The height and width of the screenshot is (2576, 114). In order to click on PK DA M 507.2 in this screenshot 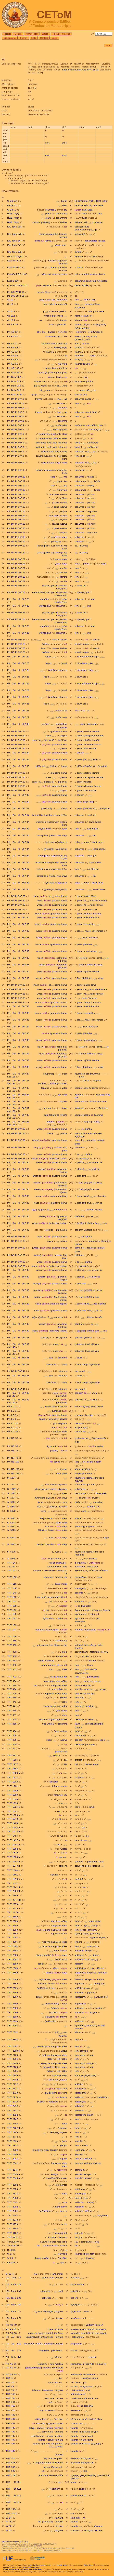, I will do `click(15, 399)`.